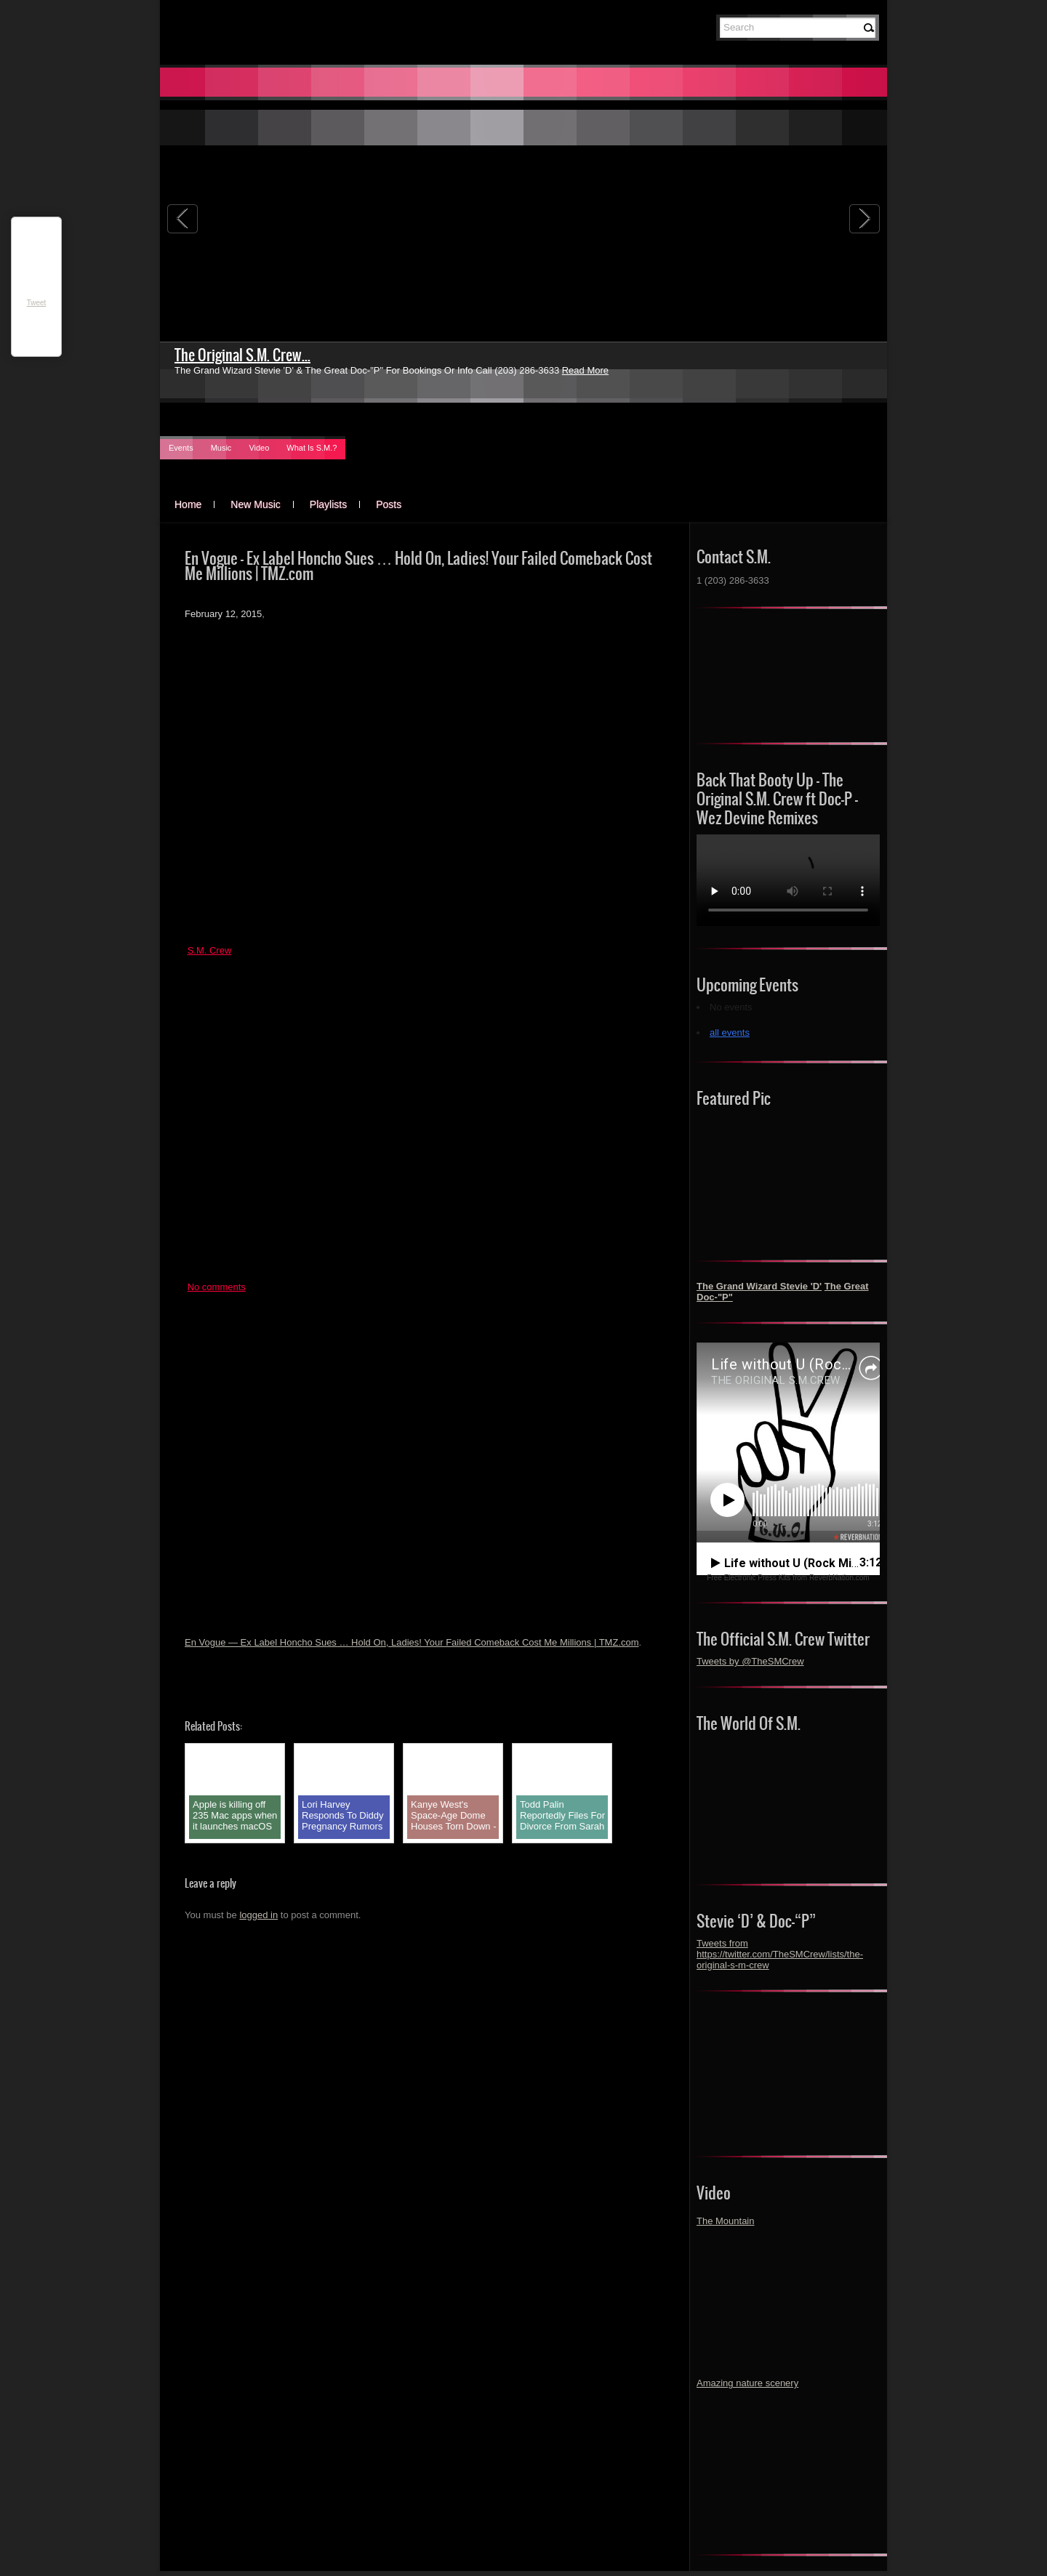 The width and height of the screenshot is (1047, 2576). What do you see at coordinates (788, 1578) in the screenshot?
I see `Free Electronic Press Kits from ReverbNation.com` at bounding box center [788, 1578].